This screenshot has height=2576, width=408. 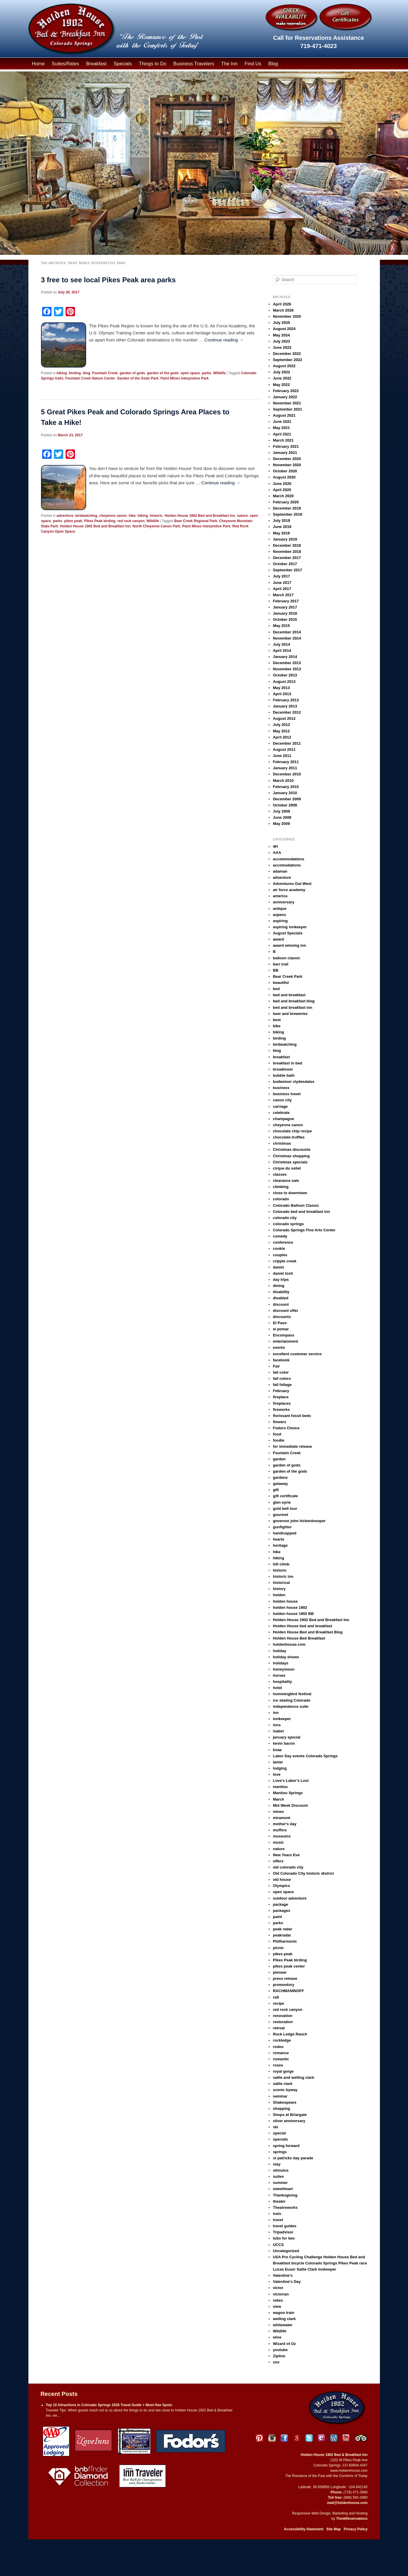 What do you see at coordinates (282, 1143) in the screenshot?
I see `christmas` at bounding box center [282, 1143].